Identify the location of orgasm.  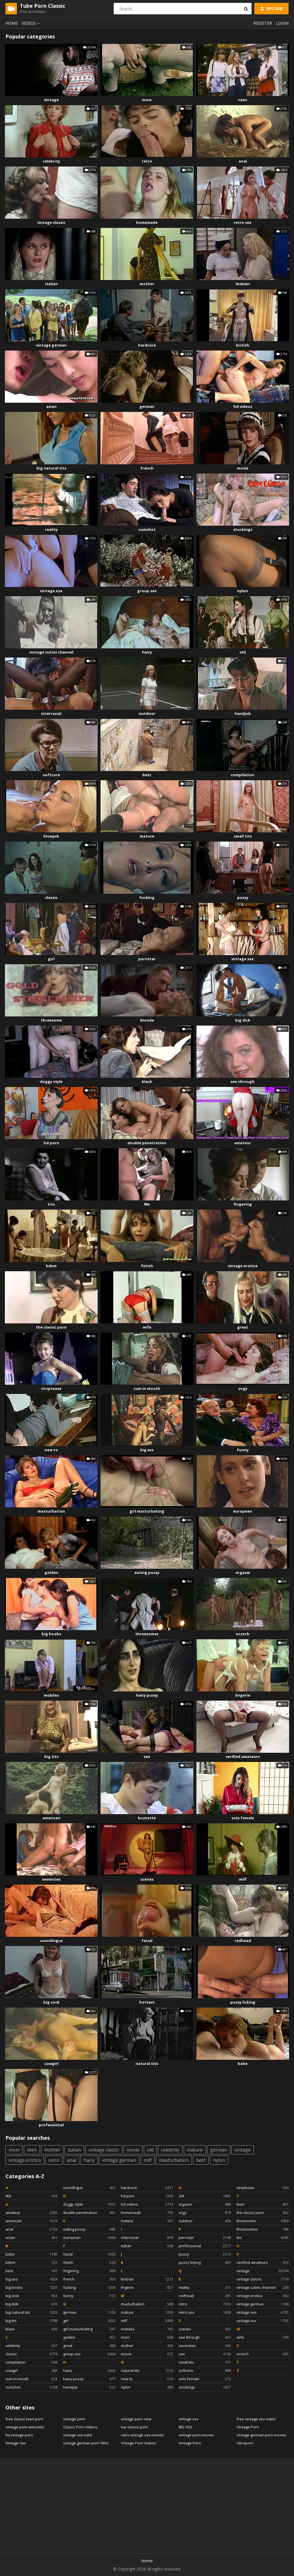
(242, 1572).